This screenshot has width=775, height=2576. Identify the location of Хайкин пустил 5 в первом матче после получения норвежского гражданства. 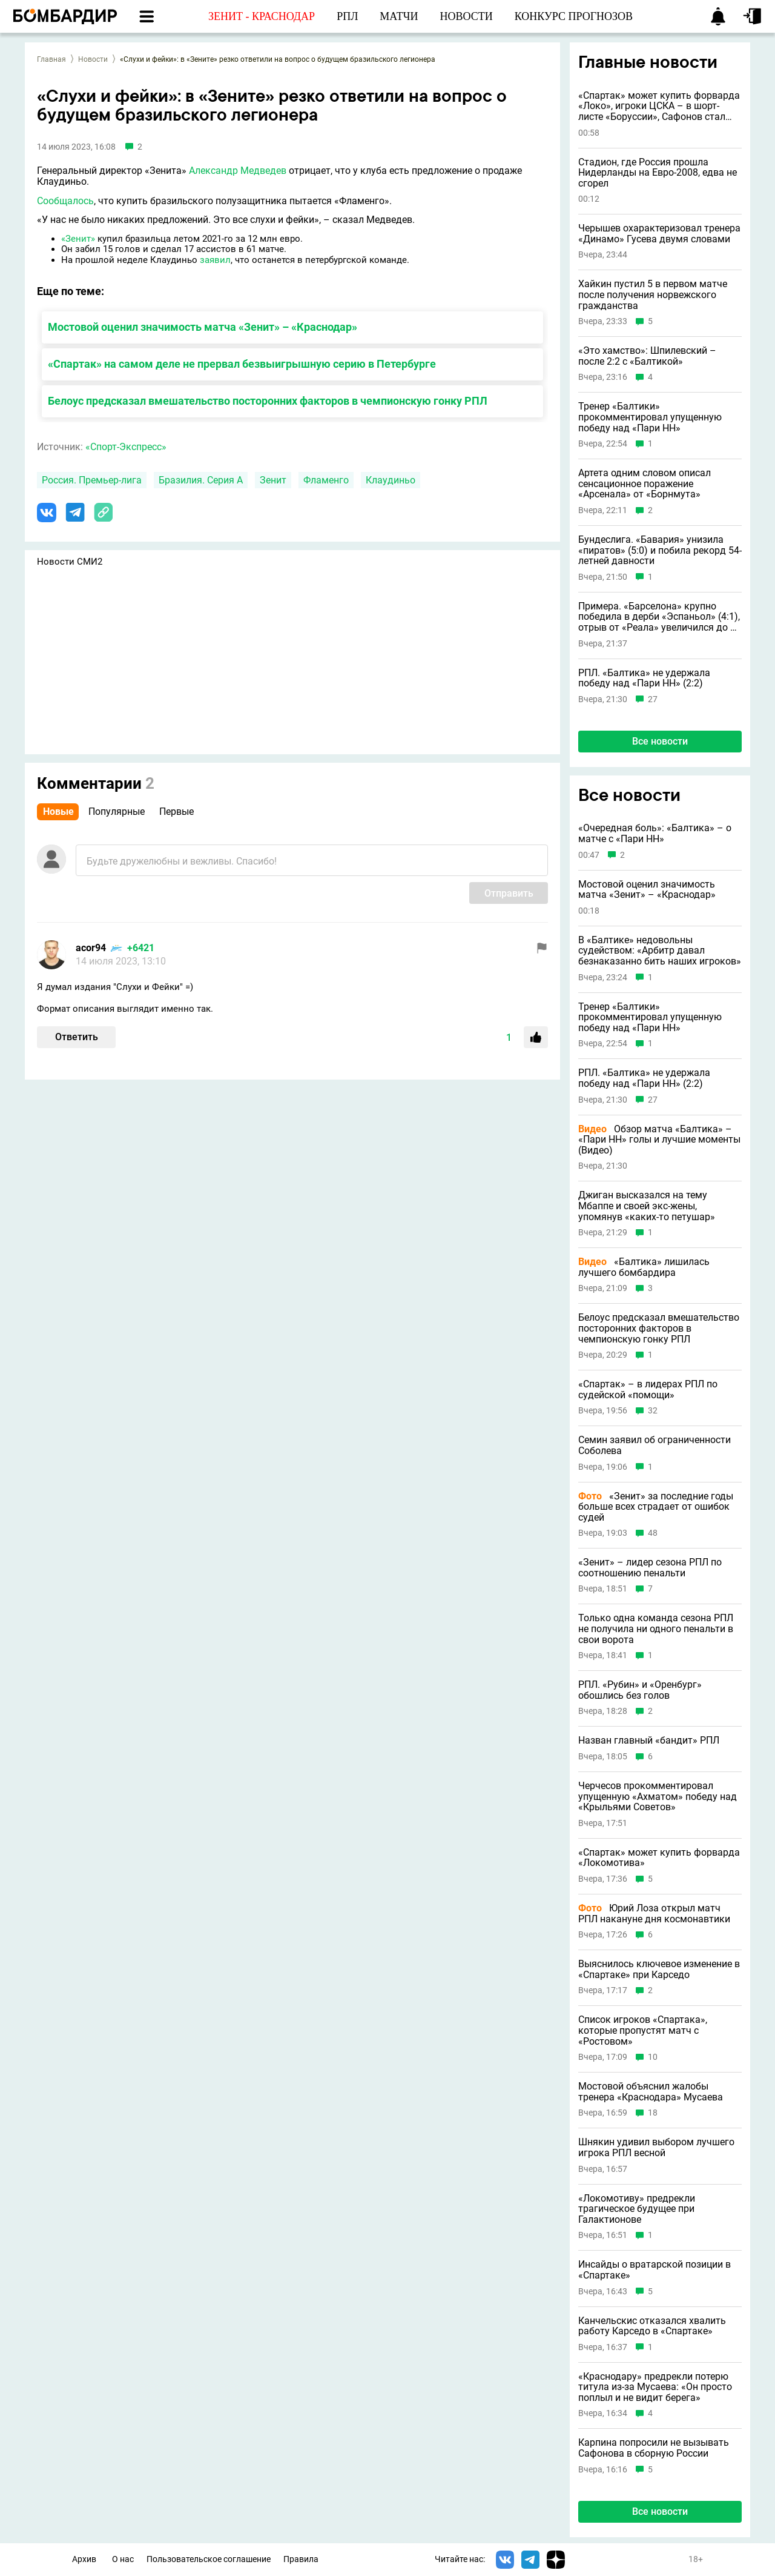
(652, 295).